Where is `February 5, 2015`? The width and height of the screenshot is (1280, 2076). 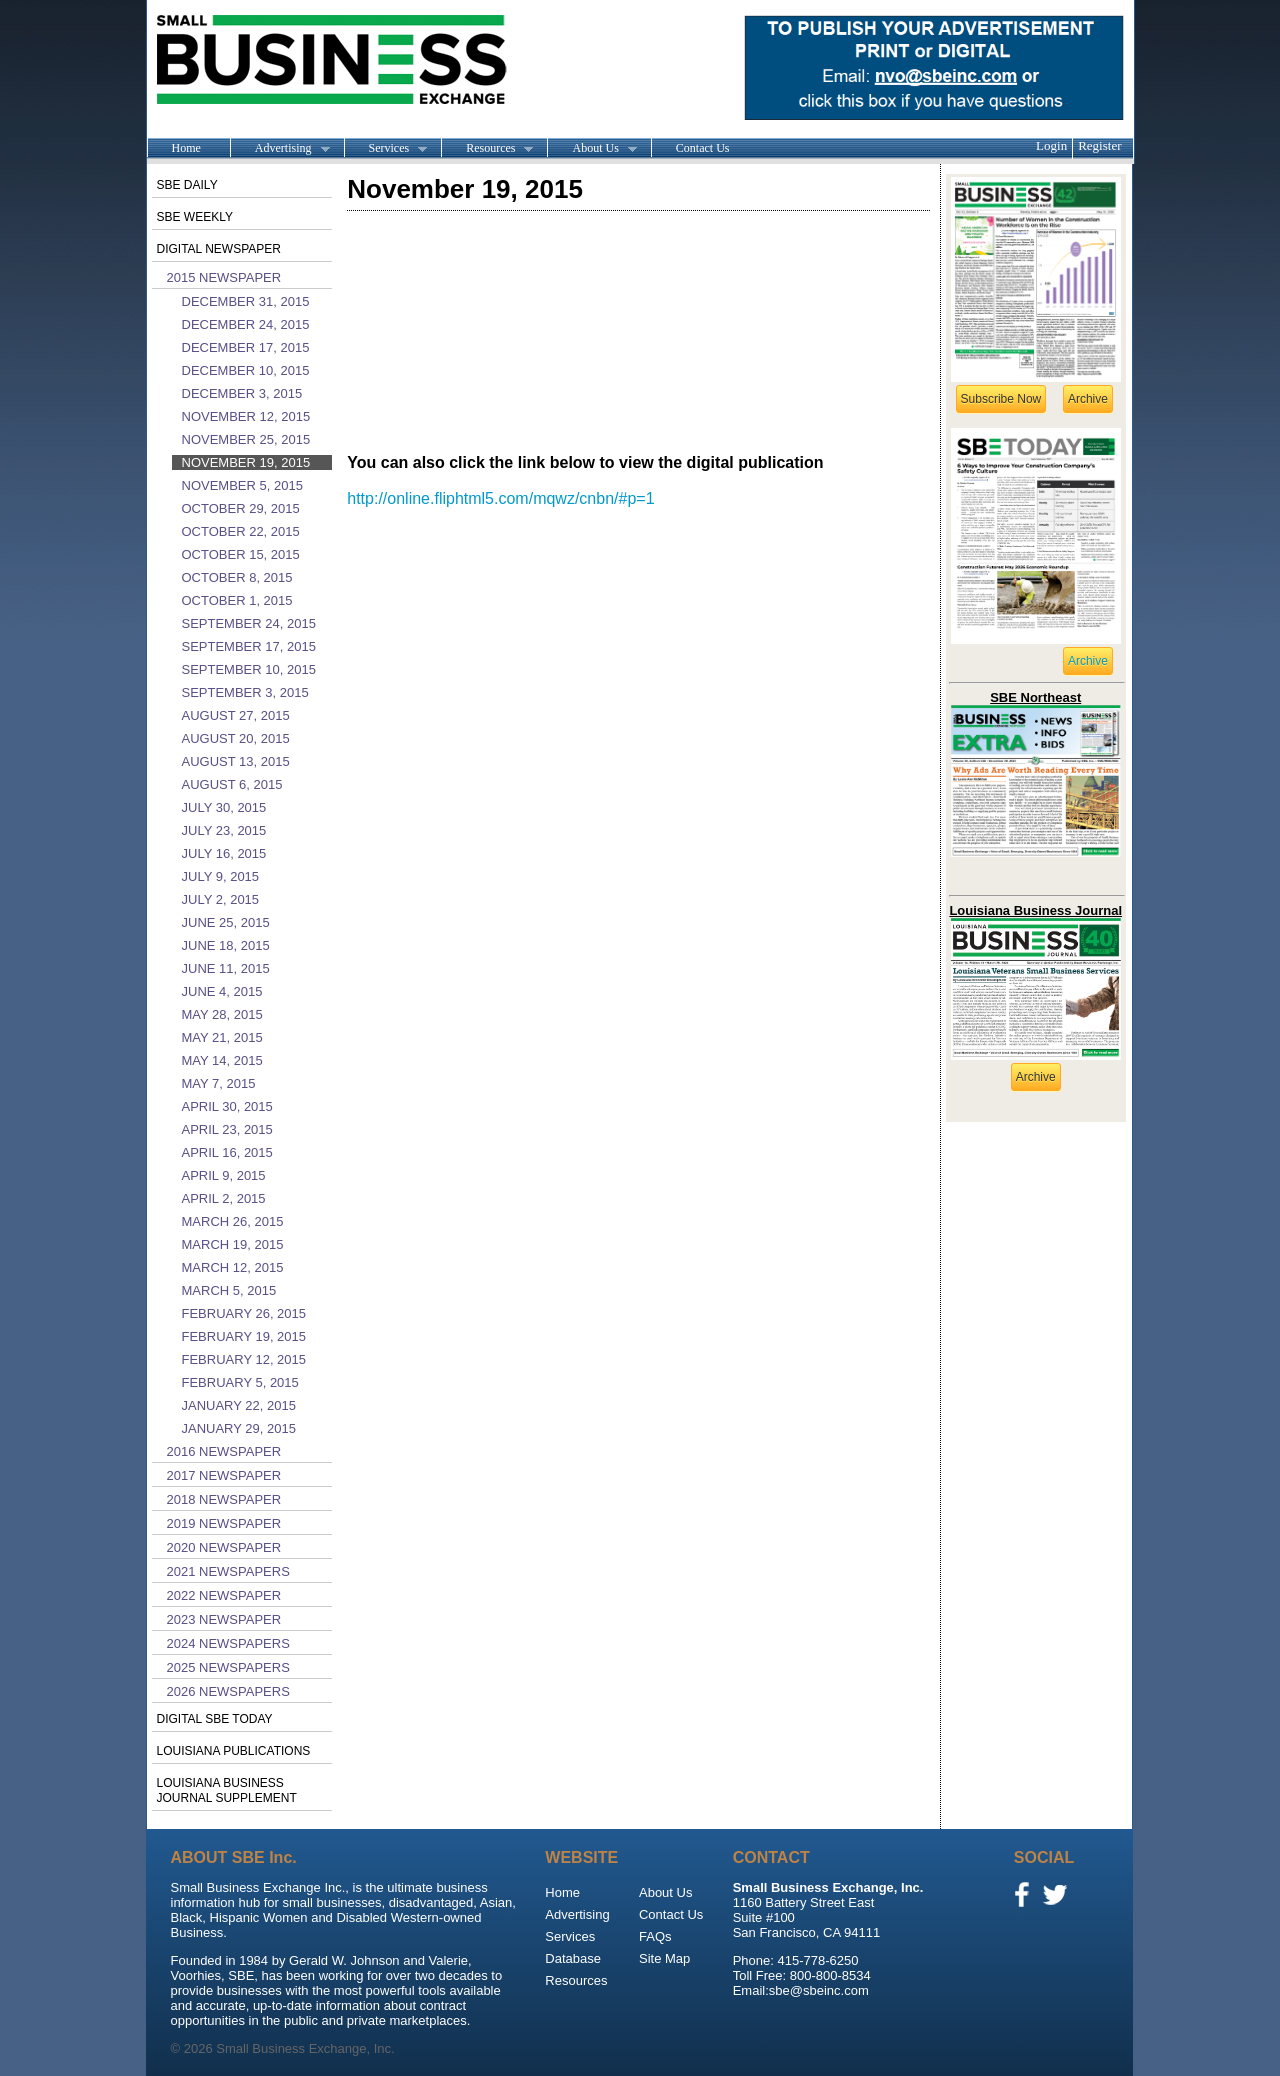
February 5, 2015 is located at coordinates (240, 1382).